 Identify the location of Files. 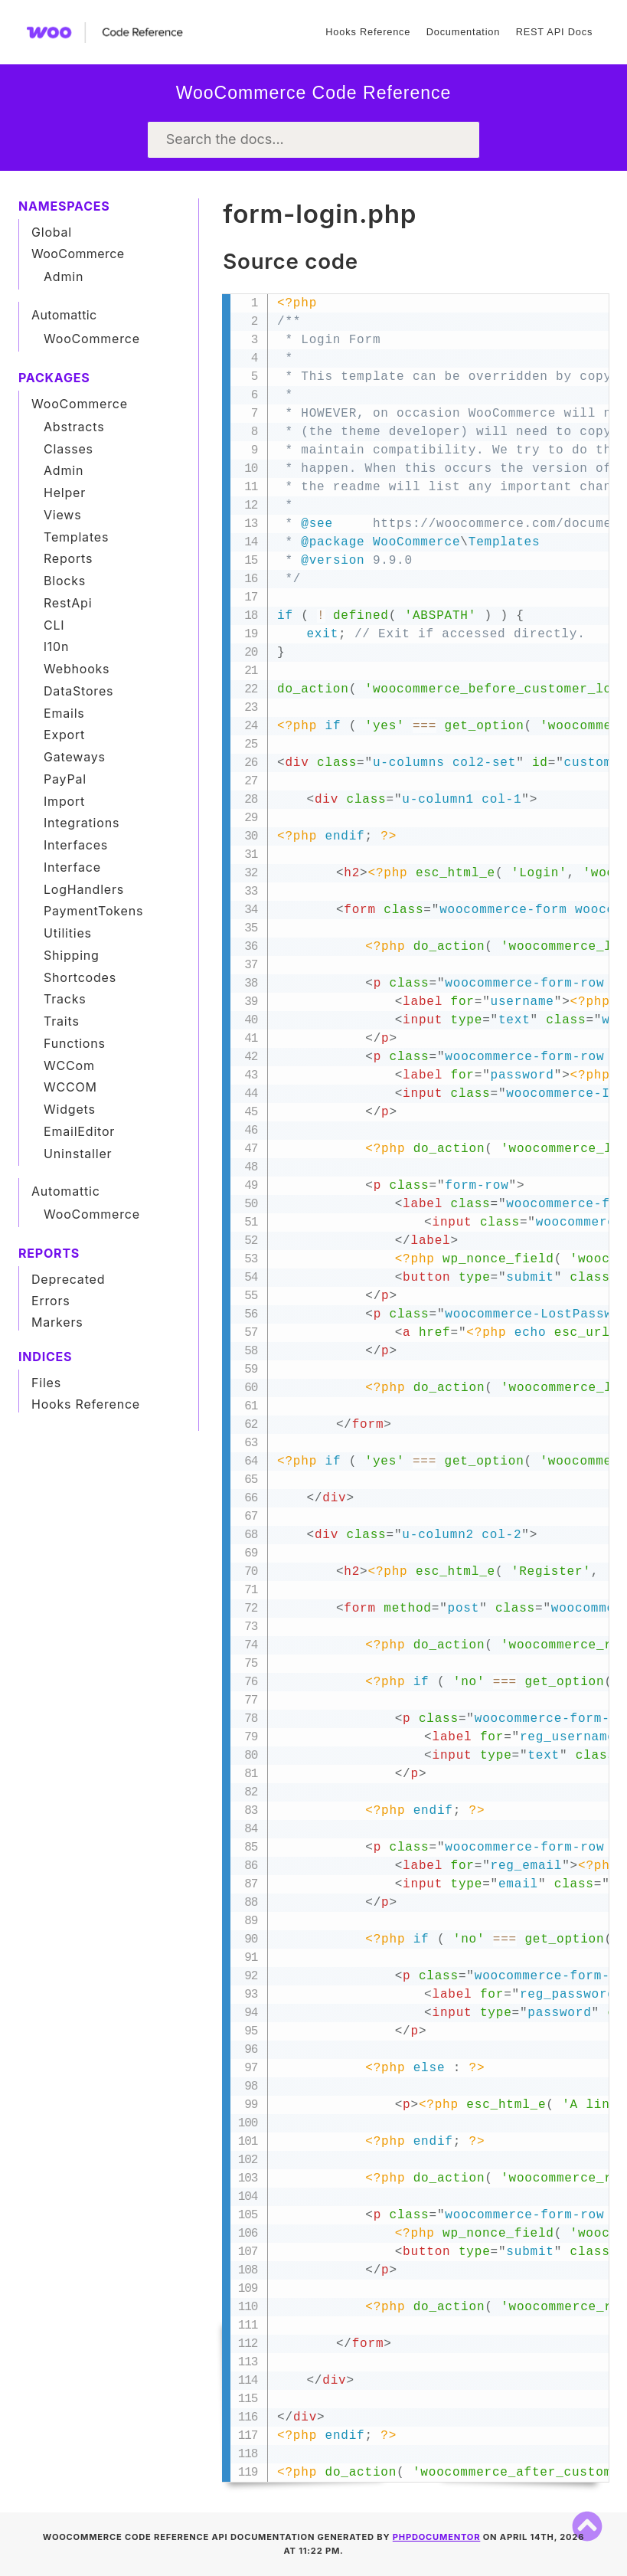
(46, 1382).